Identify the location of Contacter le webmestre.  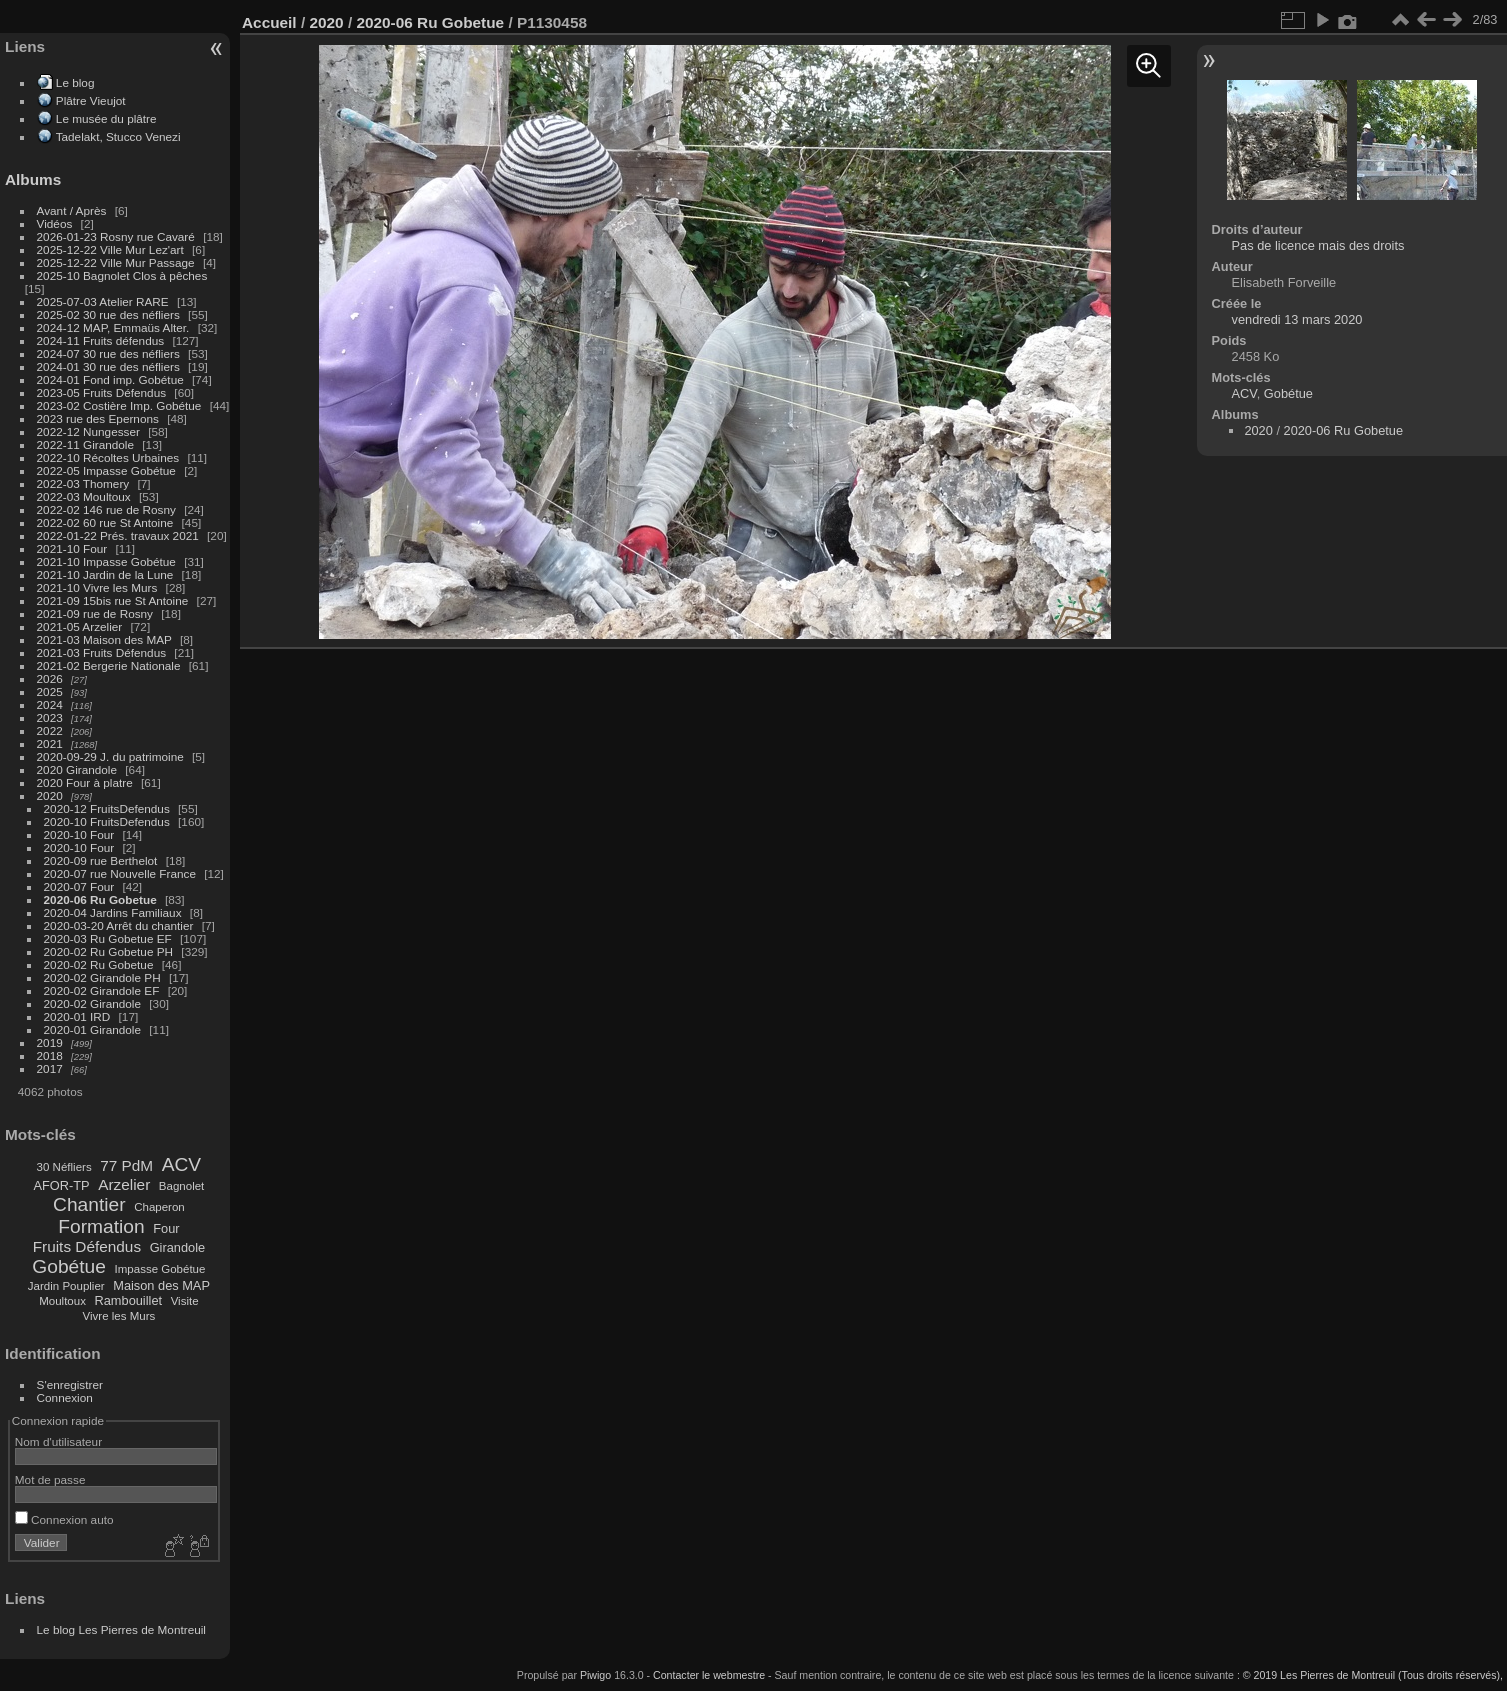
(709, 1675).